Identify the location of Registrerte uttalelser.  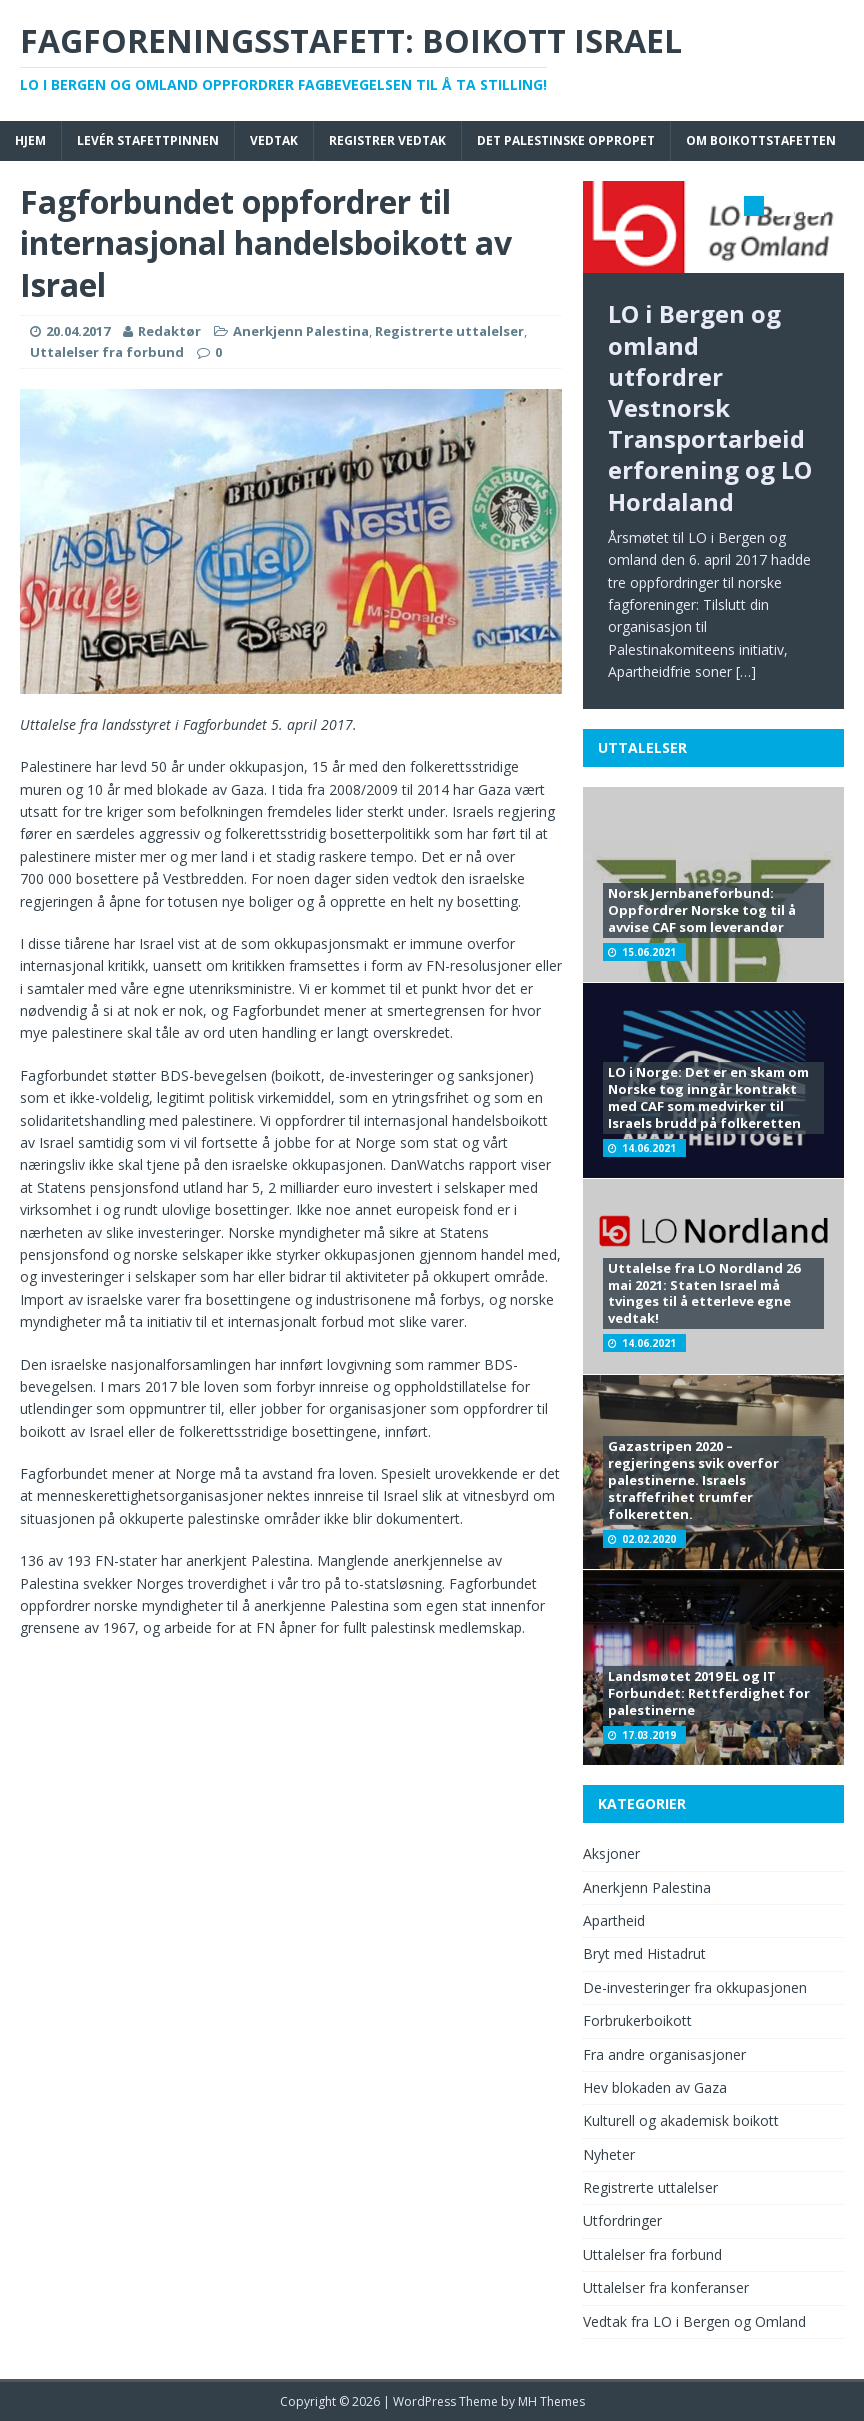
(449, 331).